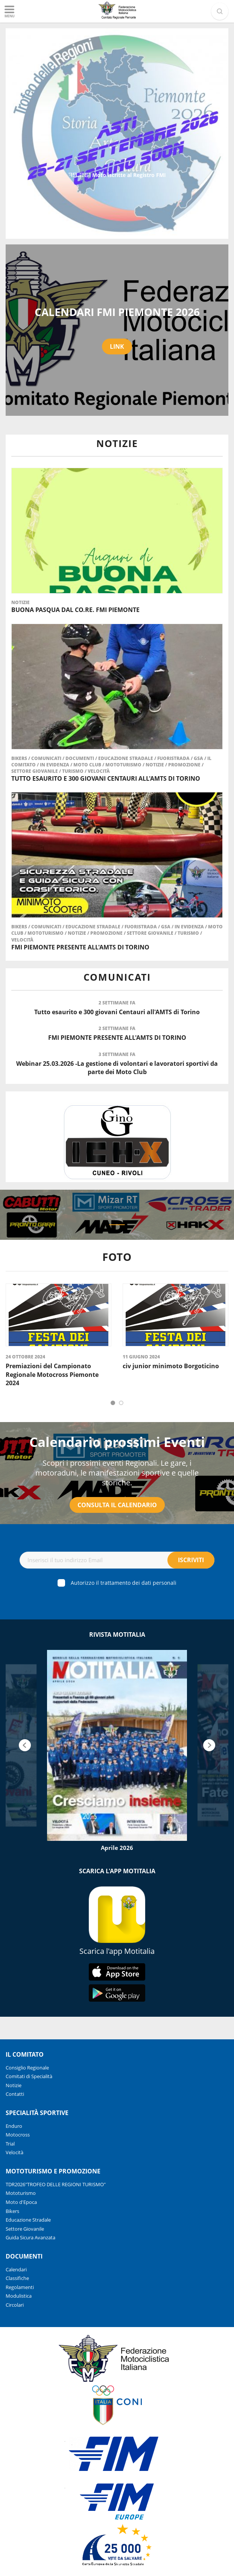 This screenshot has height=2576, width=234. Describe the element at coordinates (14, 2126) in the screenshot. I see `Enduro` at that location.